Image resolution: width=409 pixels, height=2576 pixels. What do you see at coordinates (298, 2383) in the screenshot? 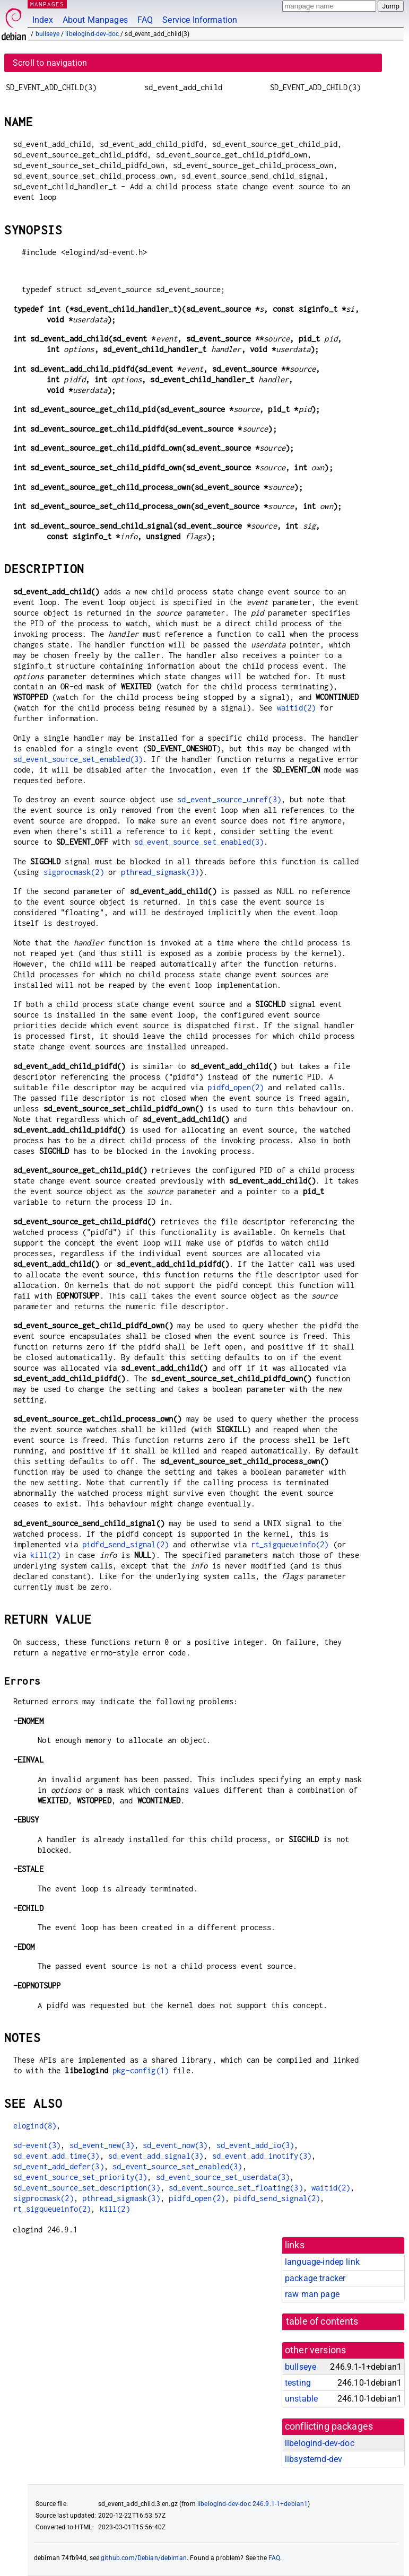
I see `testing` at bounding box center [298, 2383].